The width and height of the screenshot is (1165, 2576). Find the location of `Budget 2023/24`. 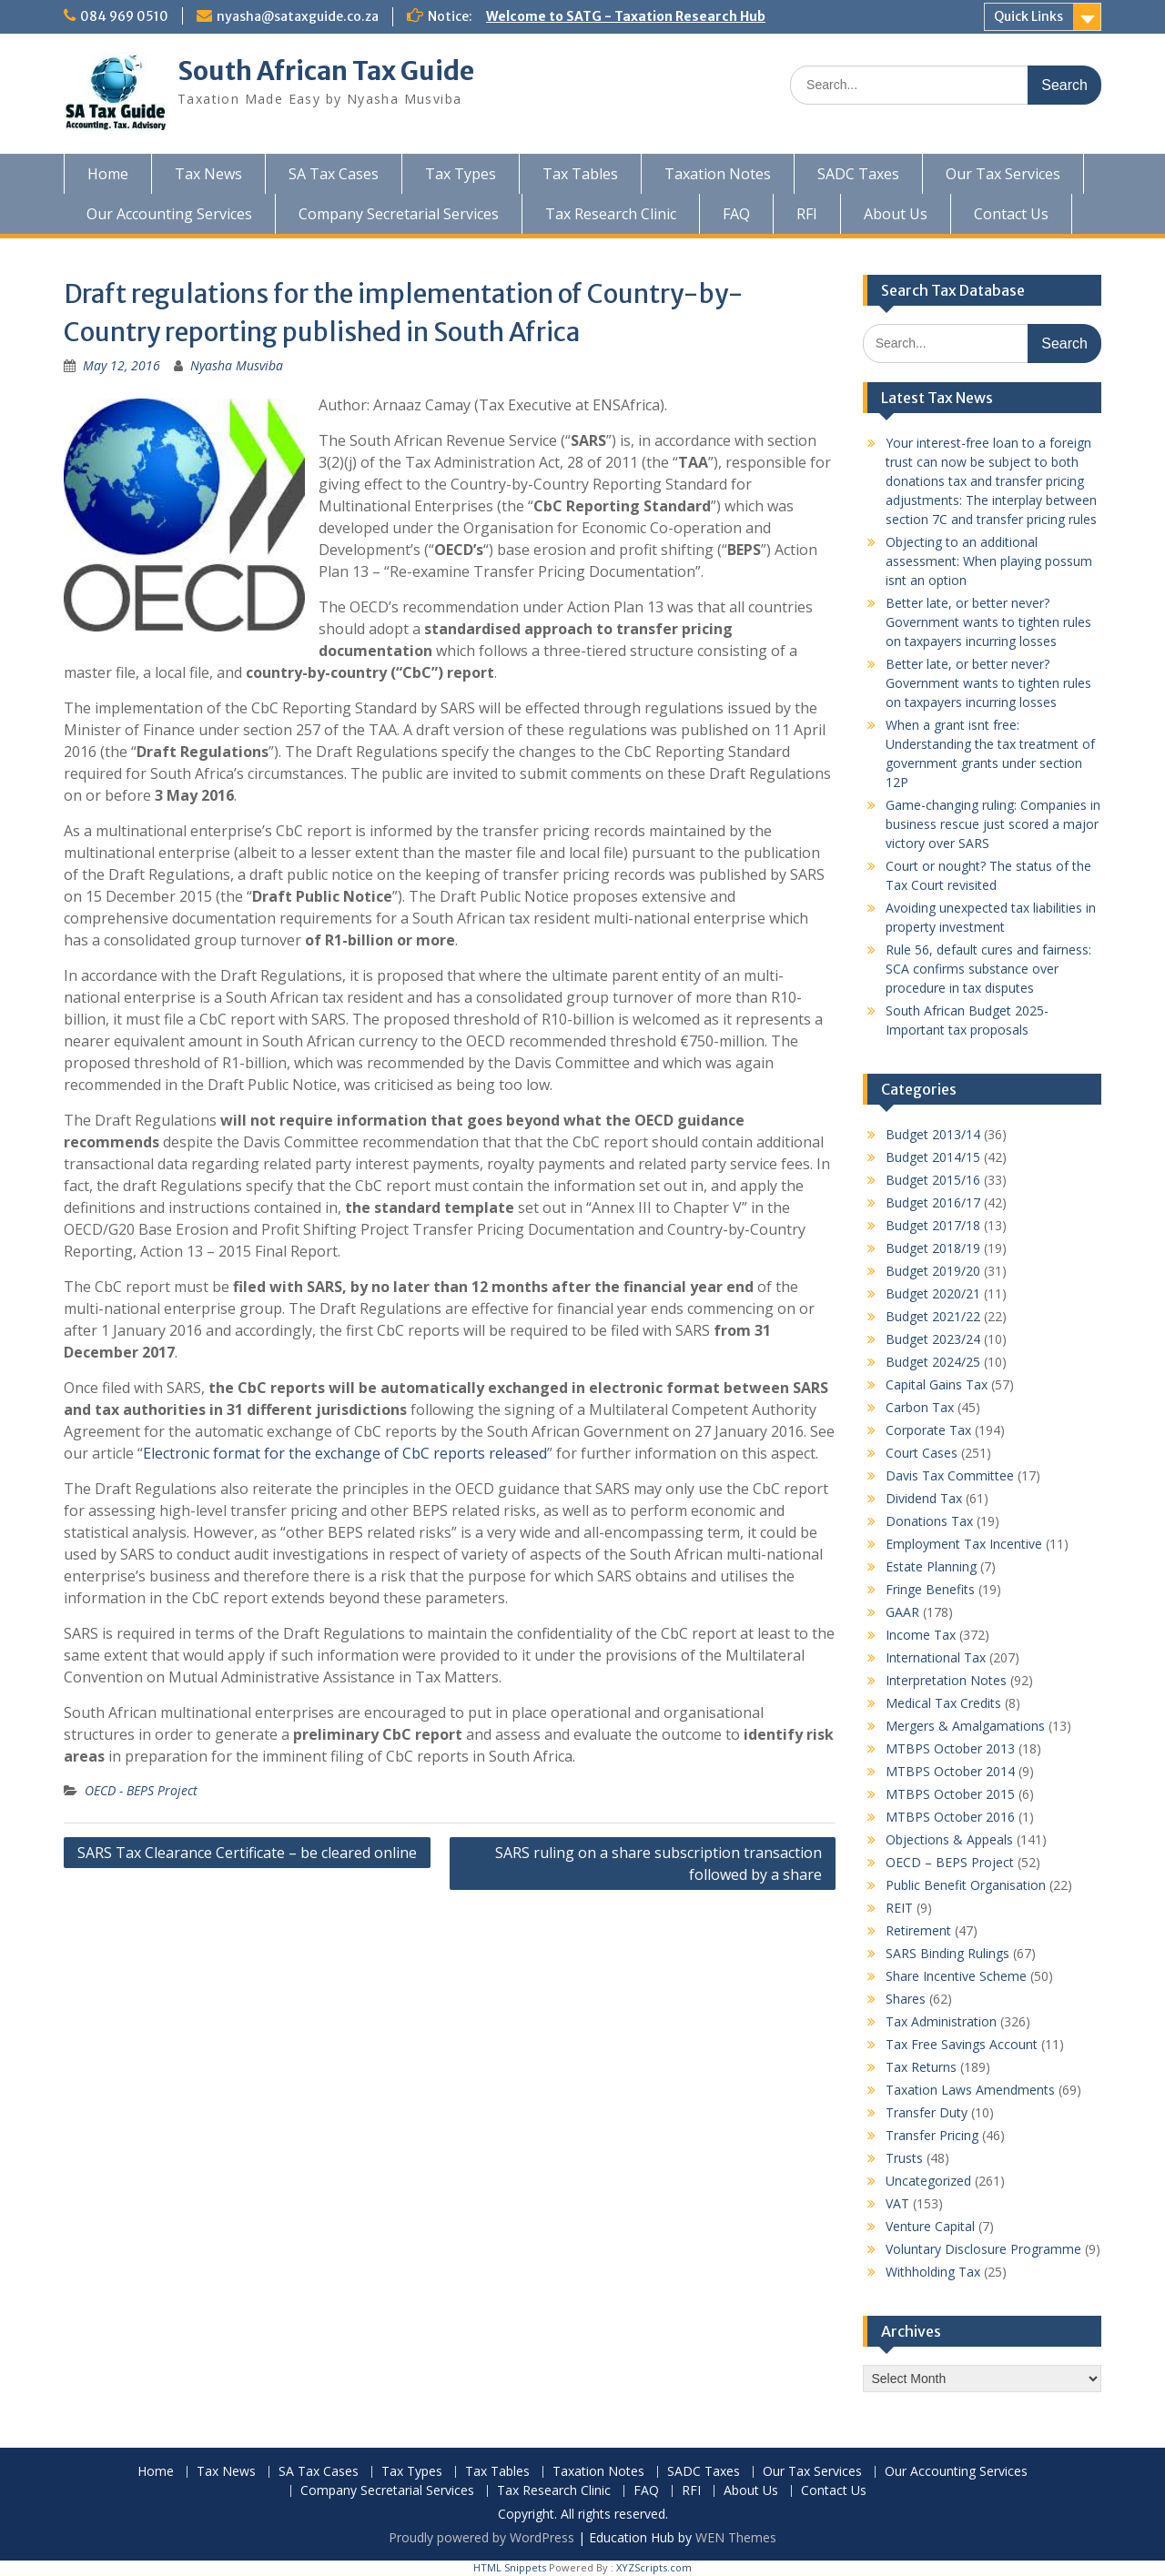

Budget 2023/24 is located at coordinates (933, 1339).